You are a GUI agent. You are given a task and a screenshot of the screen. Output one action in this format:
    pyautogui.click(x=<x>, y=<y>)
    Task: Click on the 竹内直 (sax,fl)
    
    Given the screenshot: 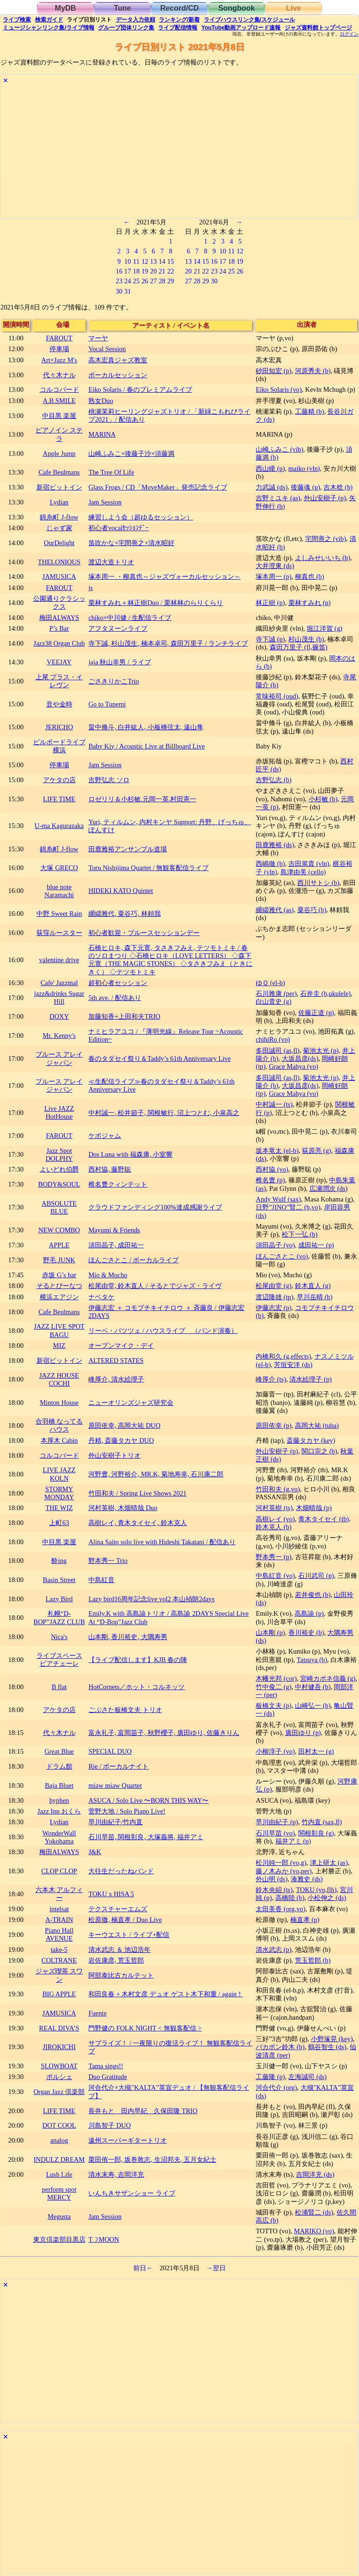 What is the action you would take?
    pyautogui.click(x=322, y=1822)
    